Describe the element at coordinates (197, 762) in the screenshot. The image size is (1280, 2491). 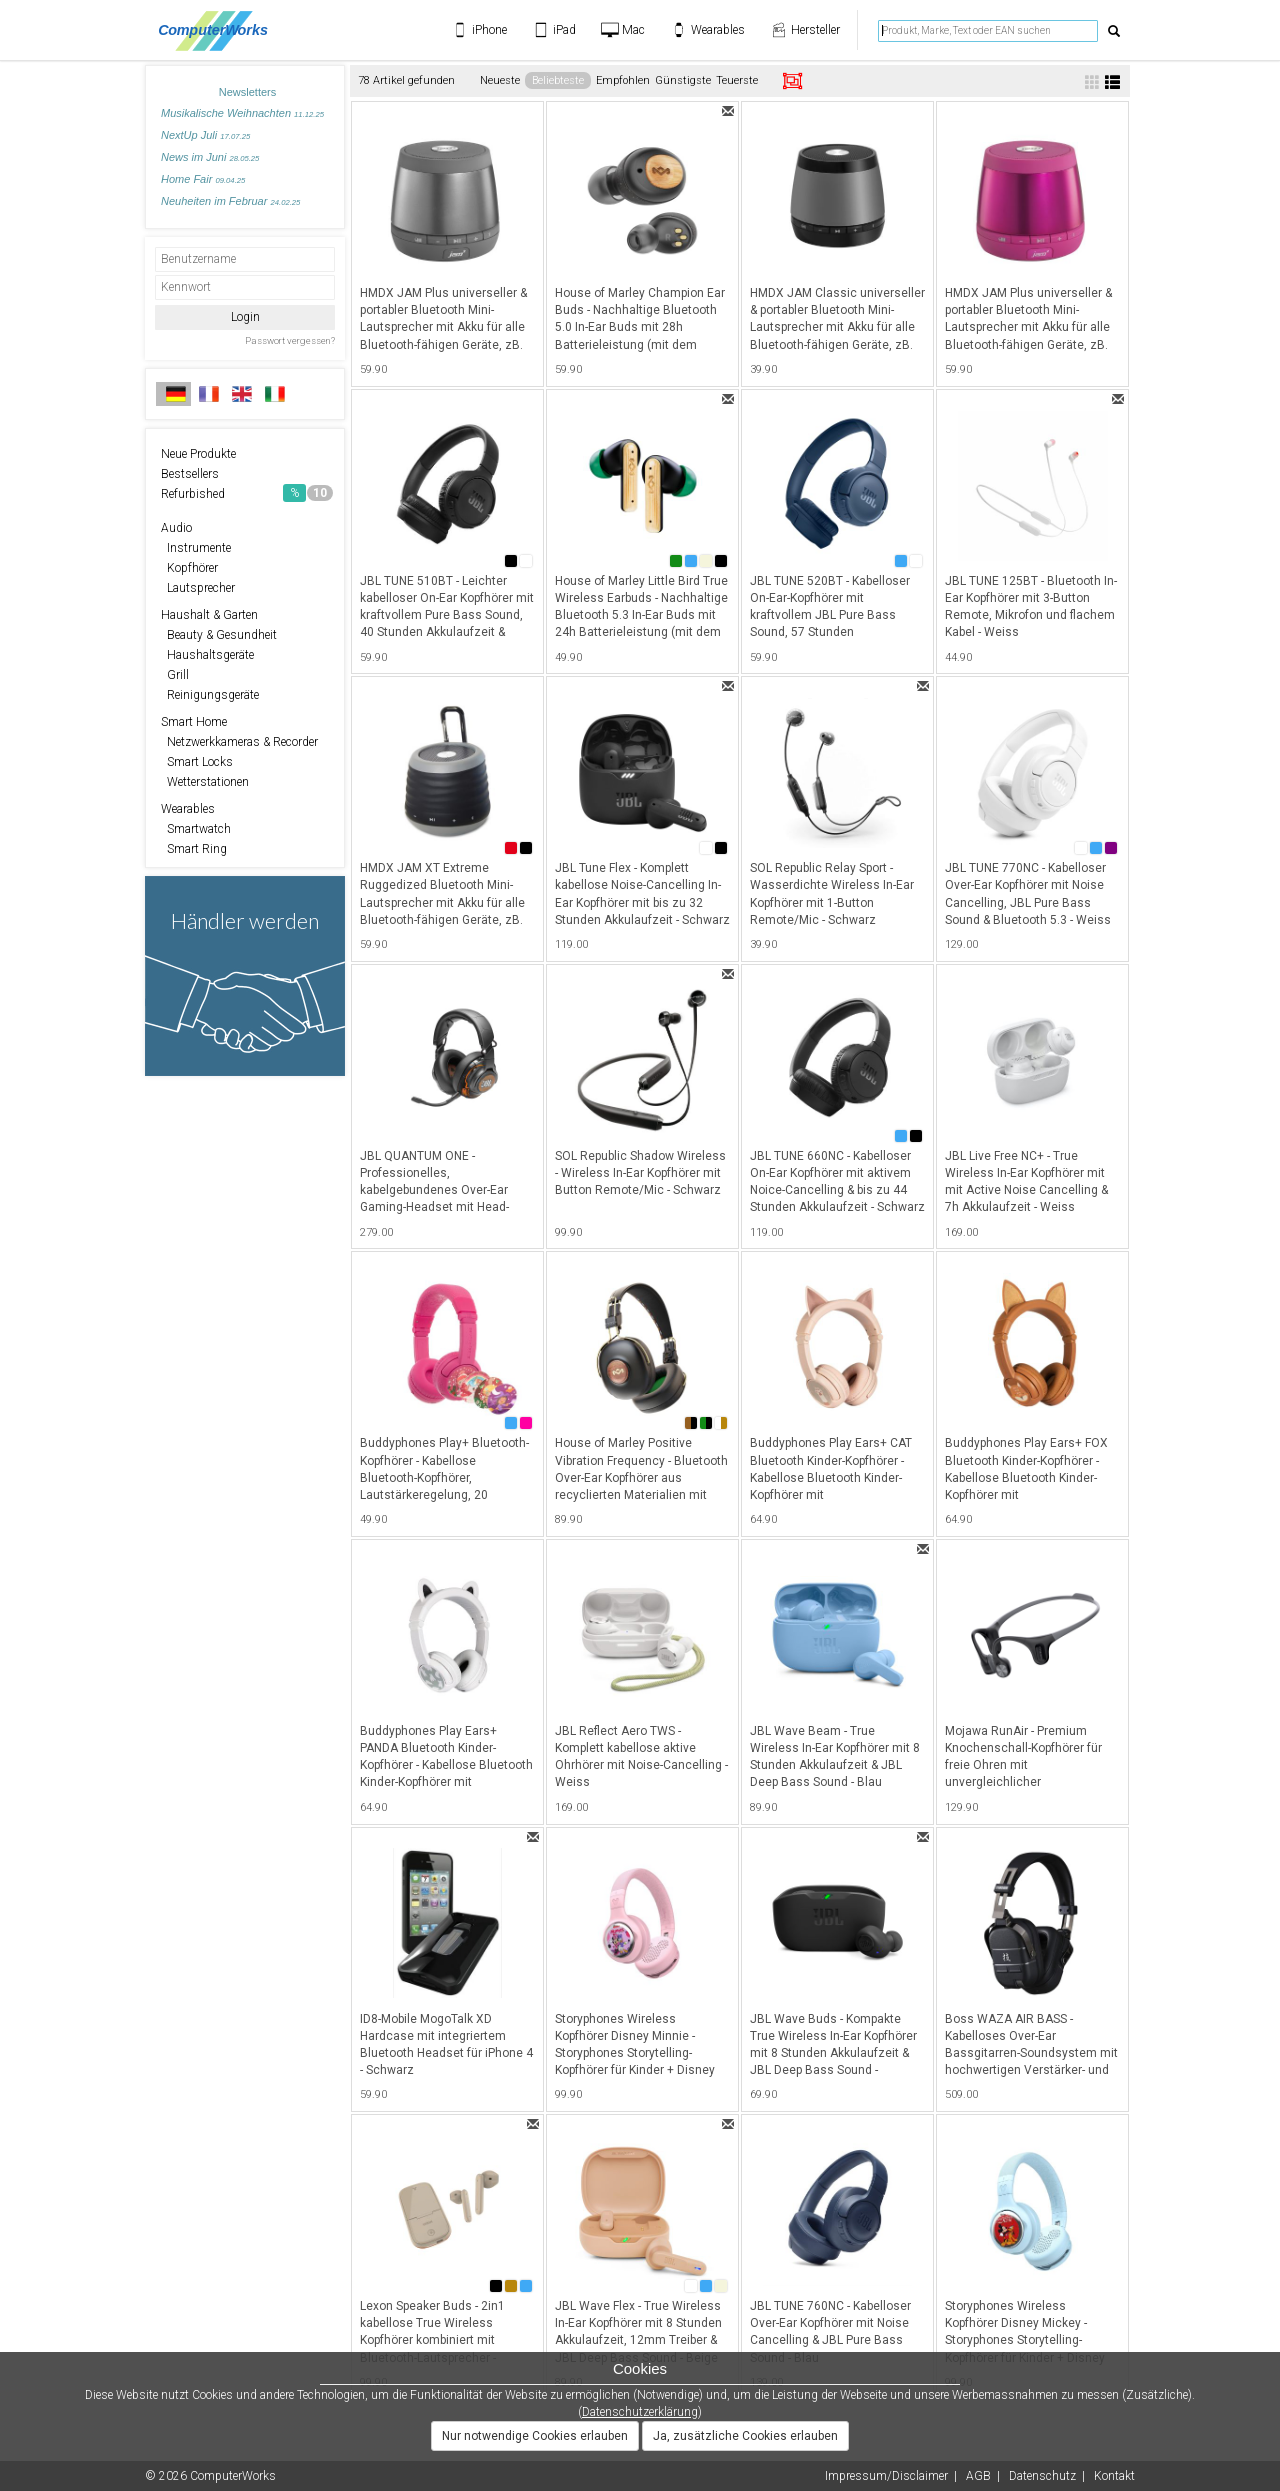
I see `Smart Locks` at that location.